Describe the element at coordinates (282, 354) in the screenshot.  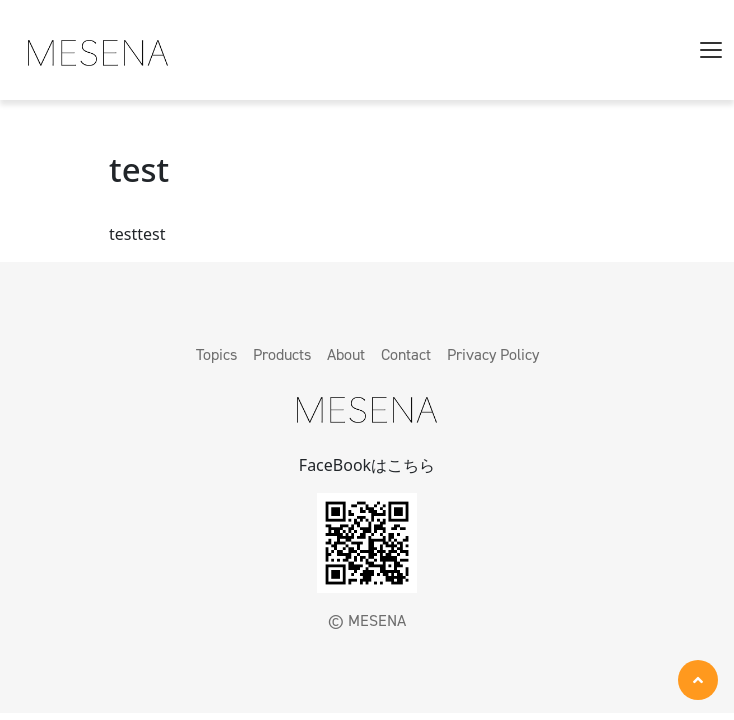
I see `Products` at that location.